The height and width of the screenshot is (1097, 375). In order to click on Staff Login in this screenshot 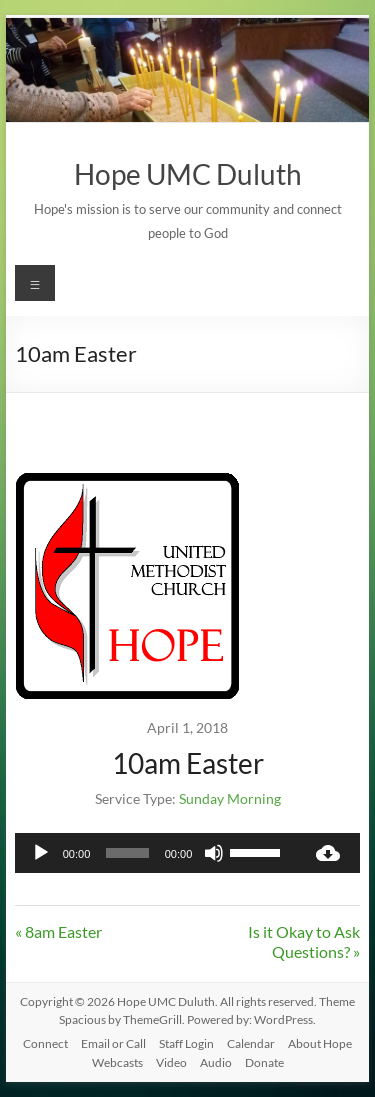, I will do `click(186, 1043)`.